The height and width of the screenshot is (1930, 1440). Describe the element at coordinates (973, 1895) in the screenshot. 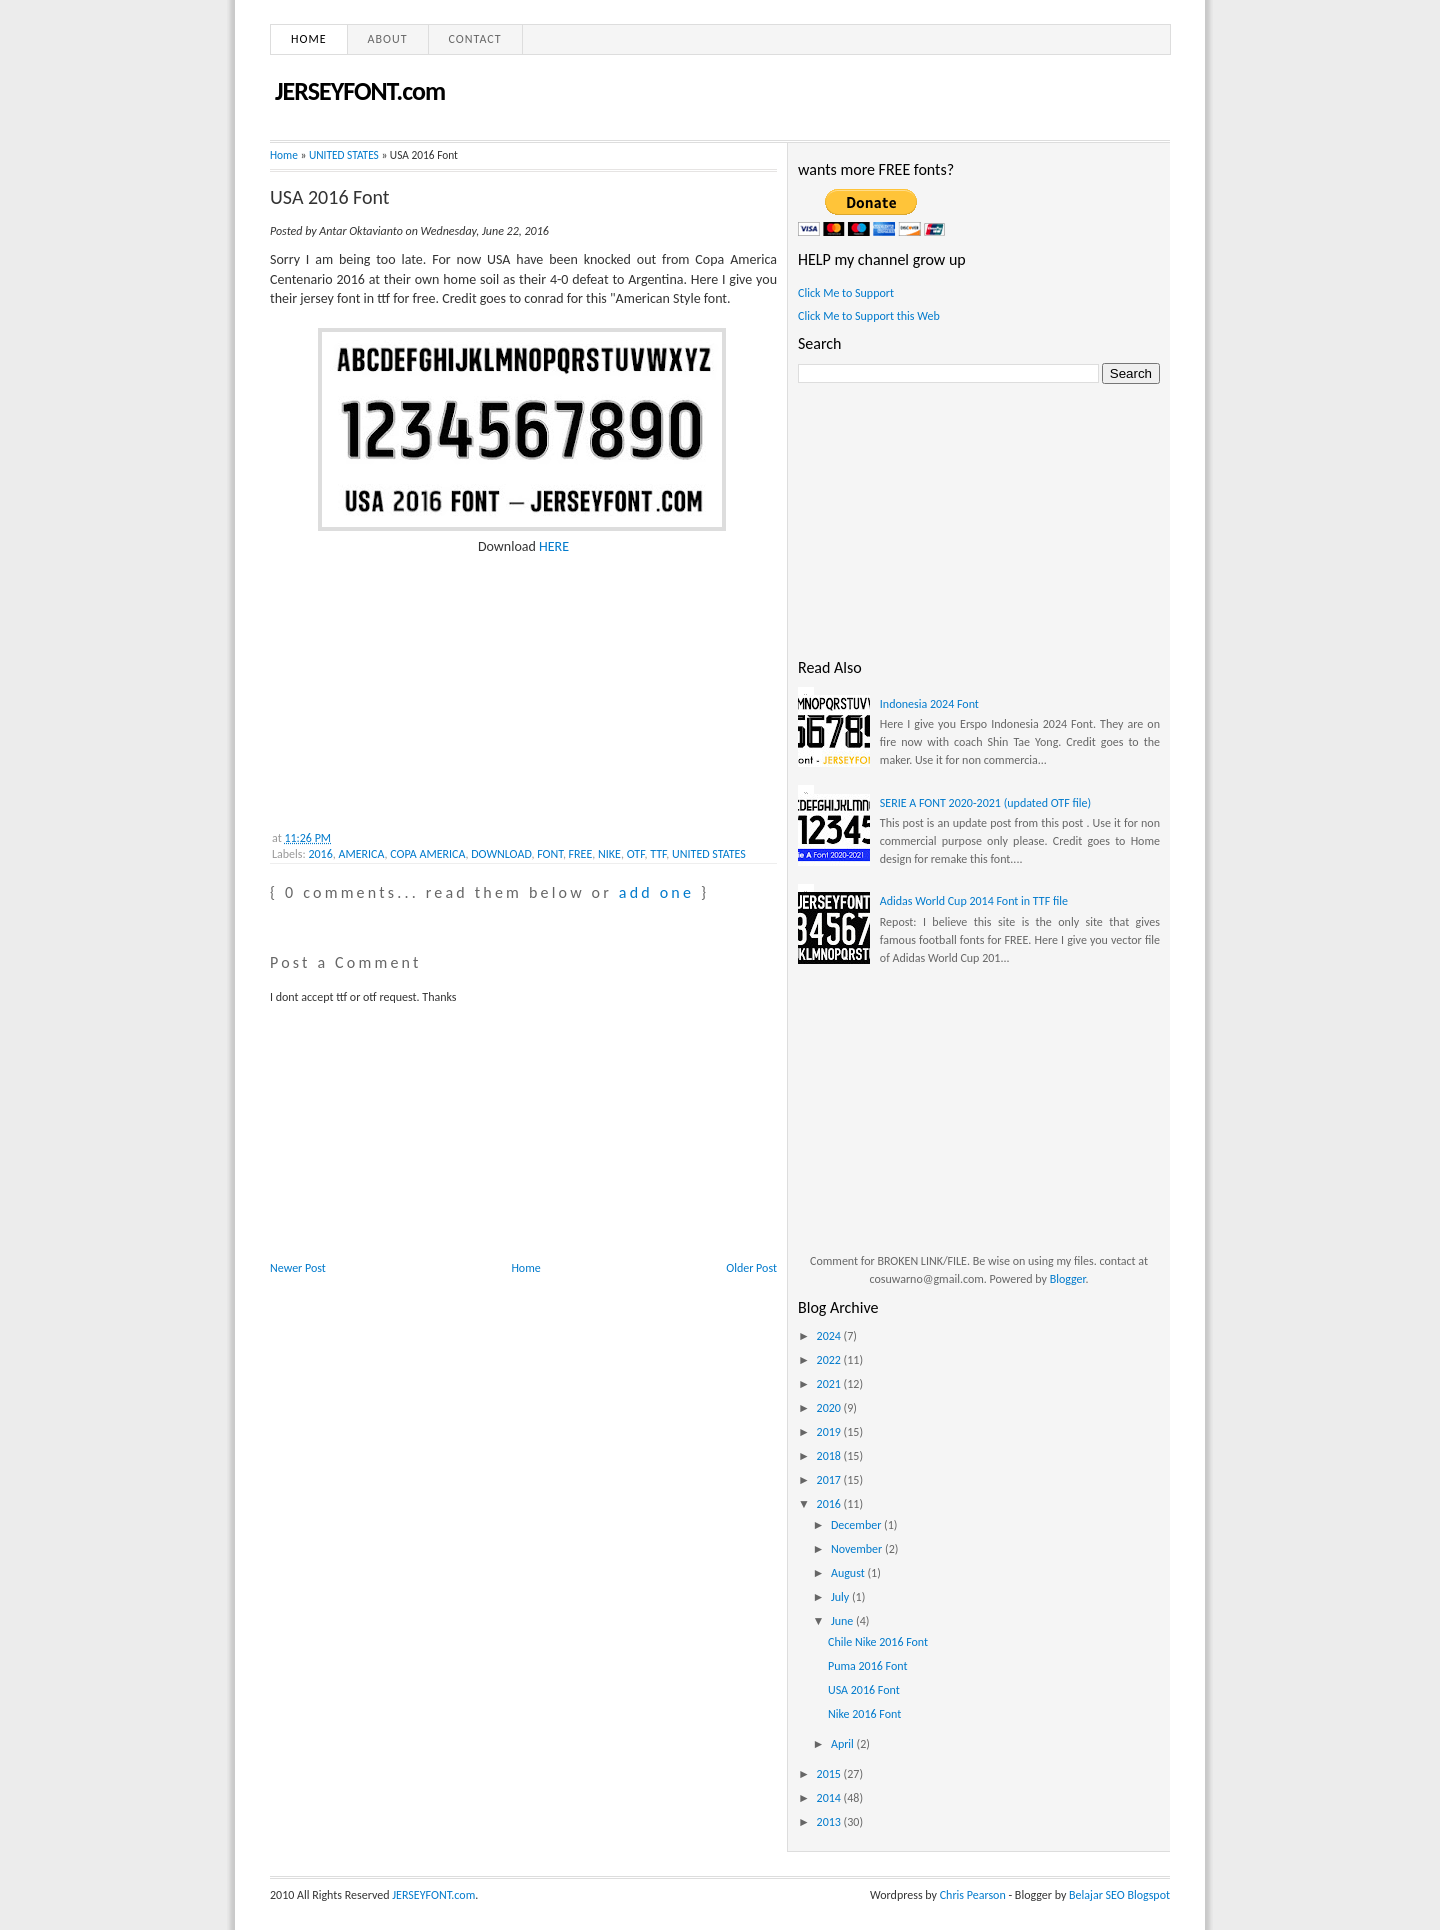

I see `Chris Pearson` at that location.